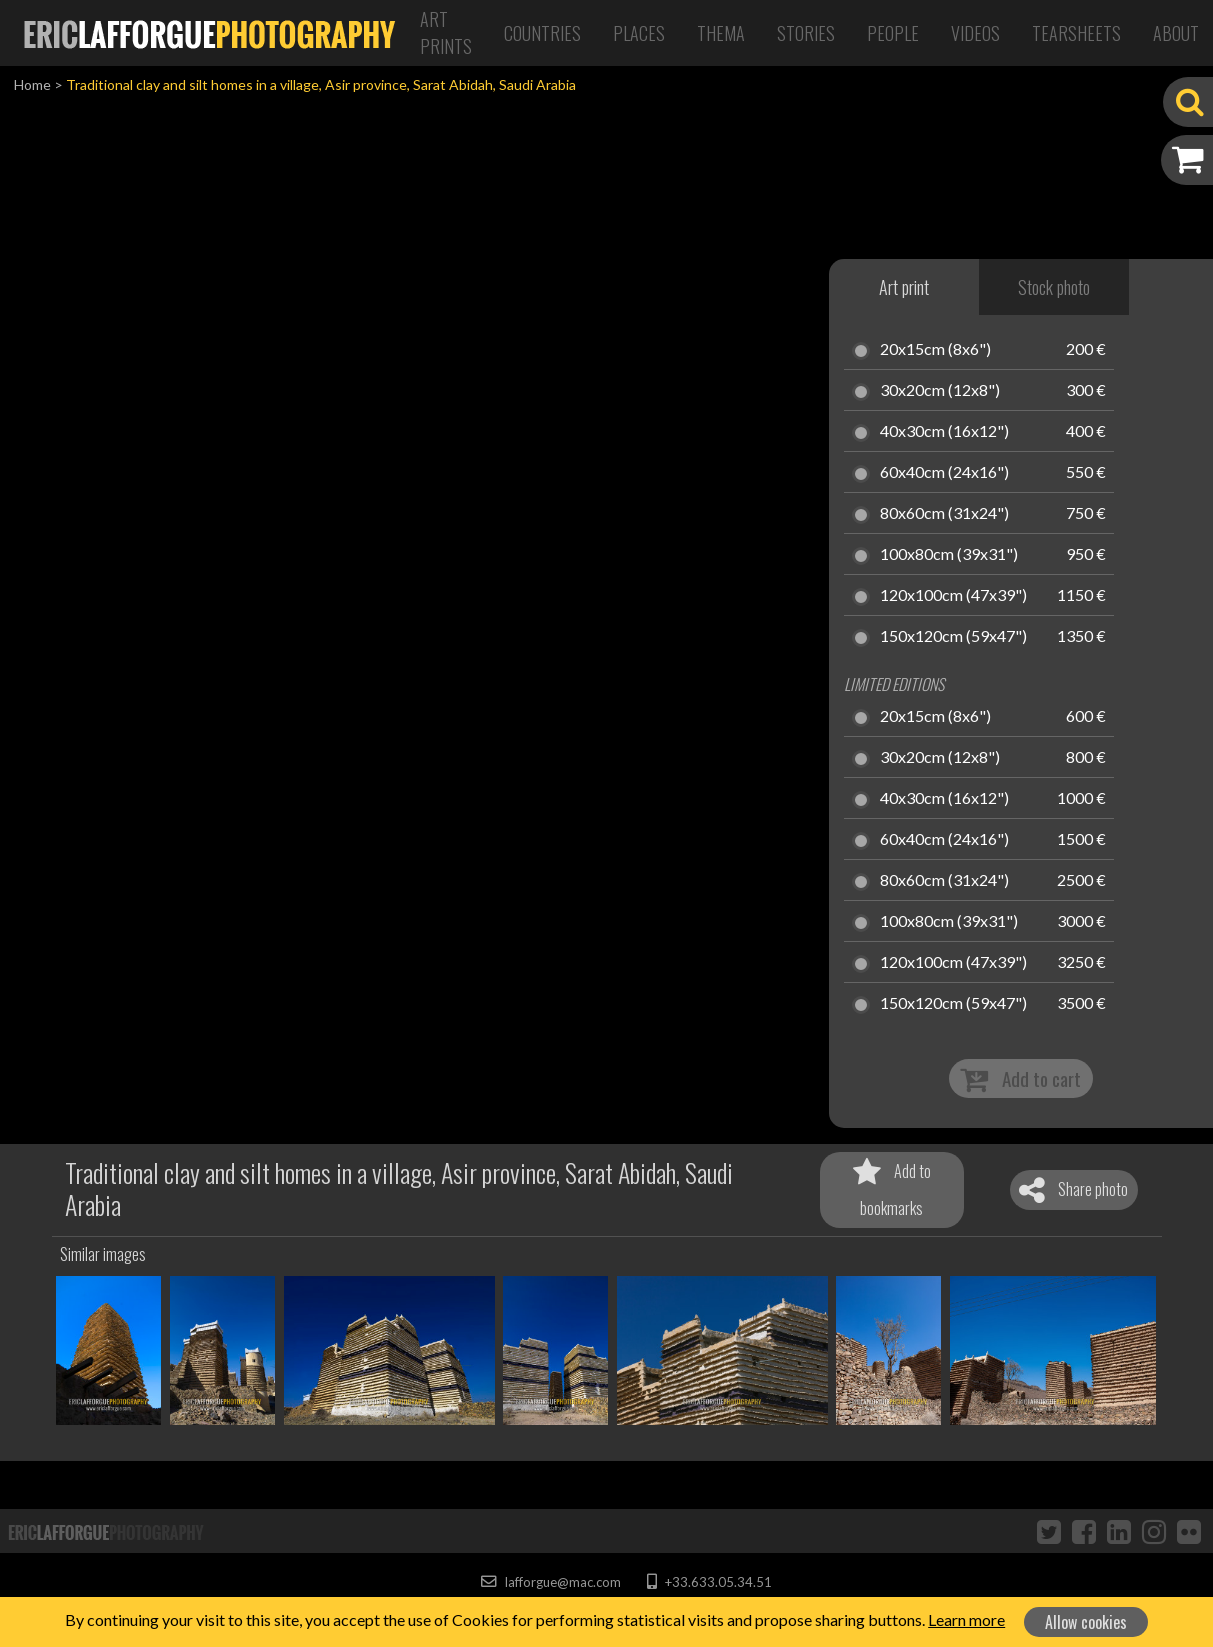 The width and height of the screenshot is (1213, 1647). Describe the element at coordinates (806, 33) in the screenshot. I see `Stories` at that location.